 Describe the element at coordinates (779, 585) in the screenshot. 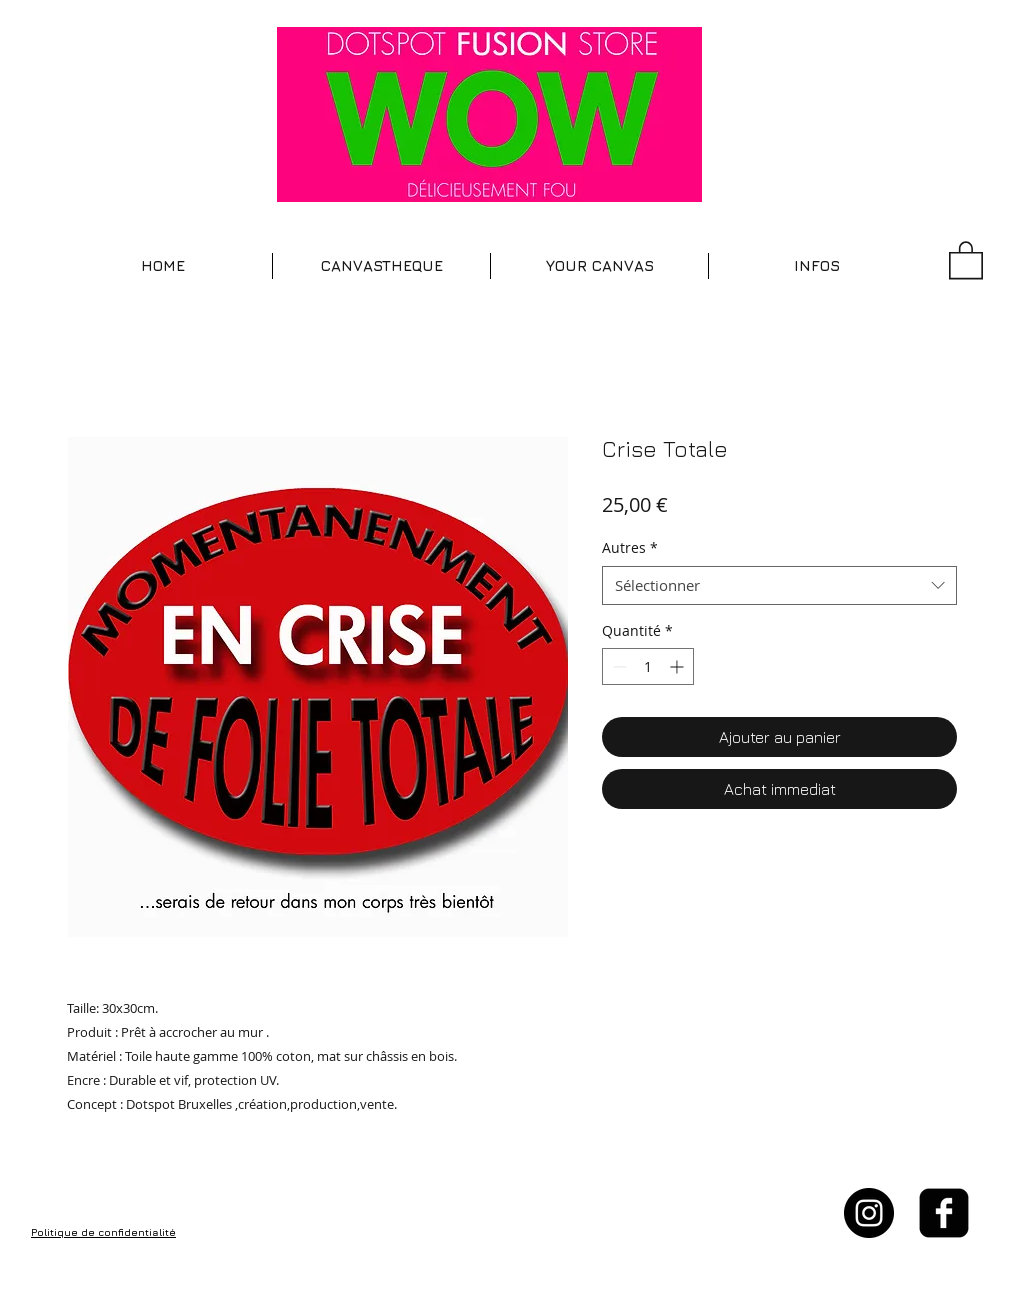

I see `[combobox]` at that location.